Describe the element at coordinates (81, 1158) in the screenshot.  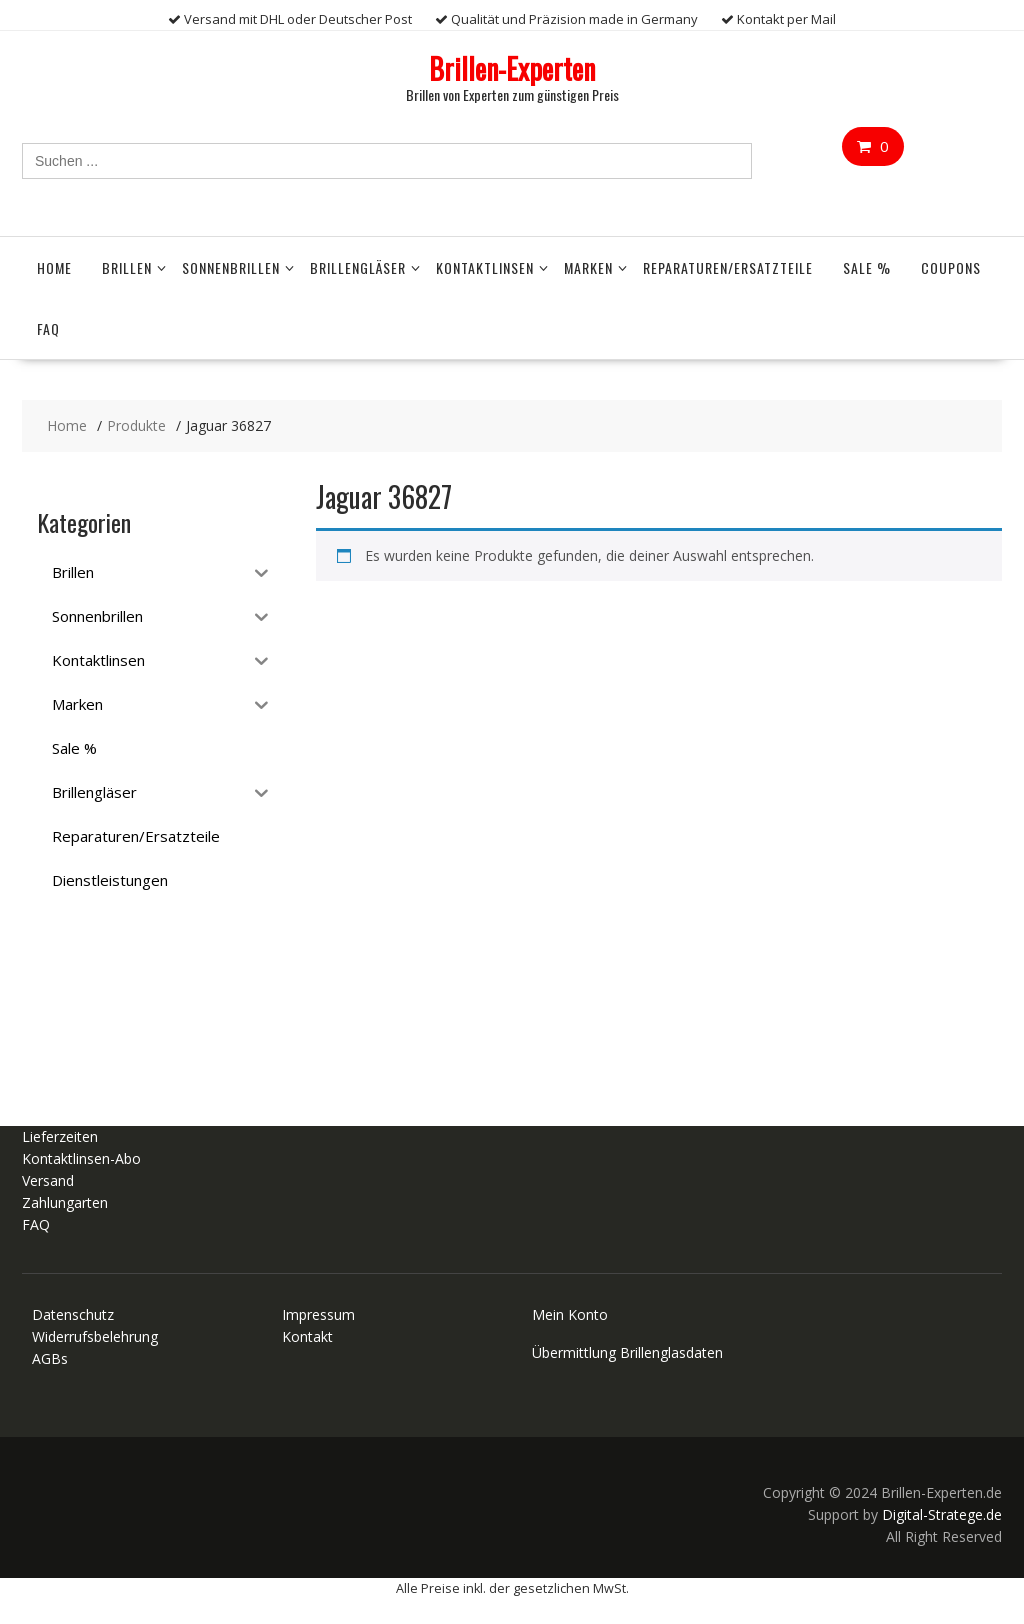
I see `Kontaktlinsen-Abo` at that location.